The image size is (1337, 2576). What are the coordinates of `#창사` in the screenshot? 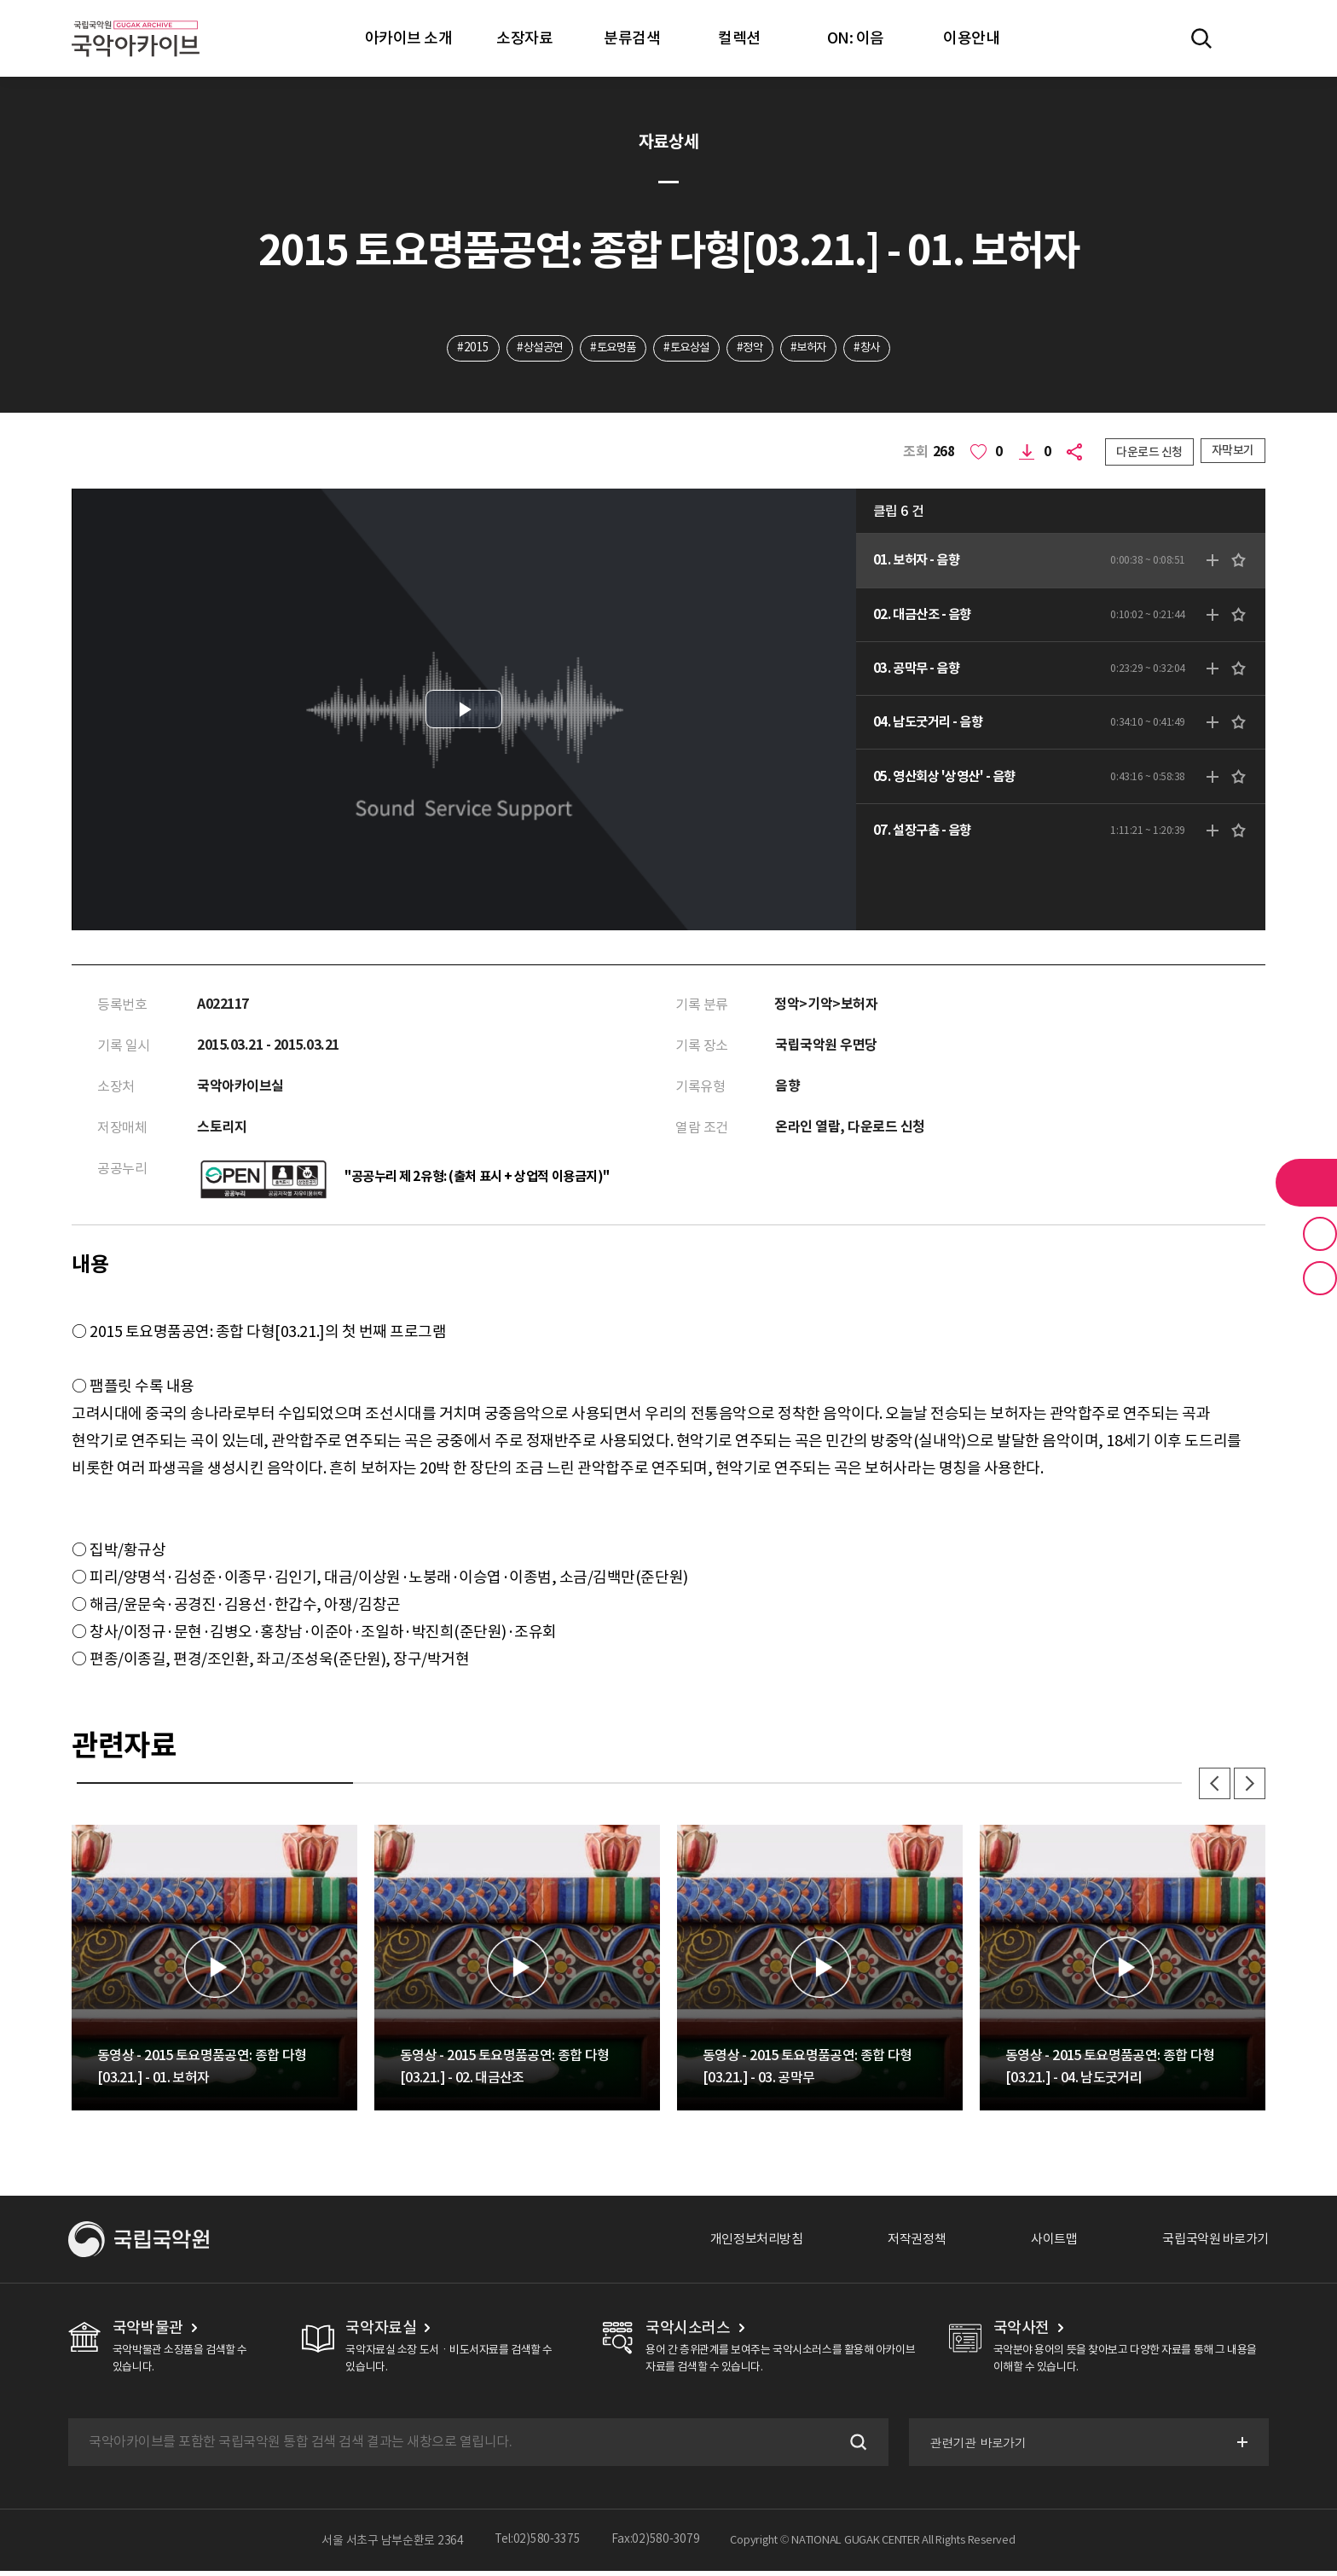 It's located at (879, 348).